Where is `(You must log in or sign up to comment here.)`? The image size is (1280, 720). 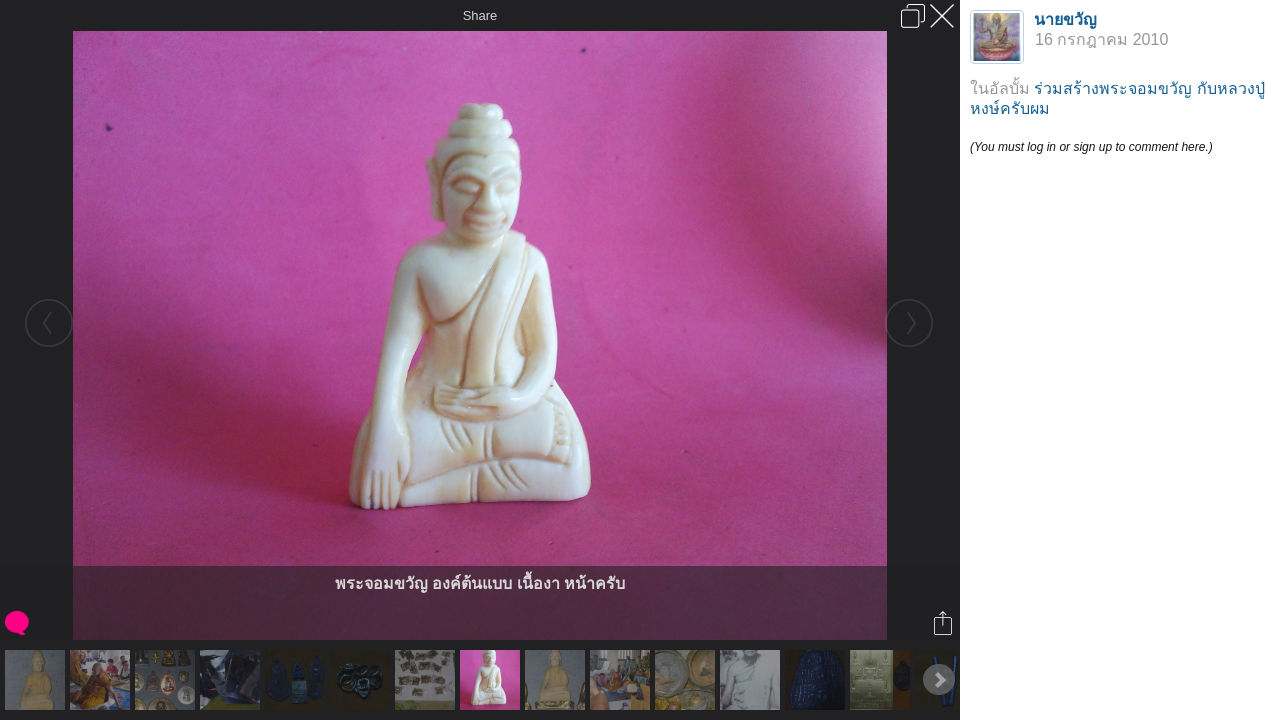
(You must log in or sign up to comment here.) is located at coordinates (1091, 147).